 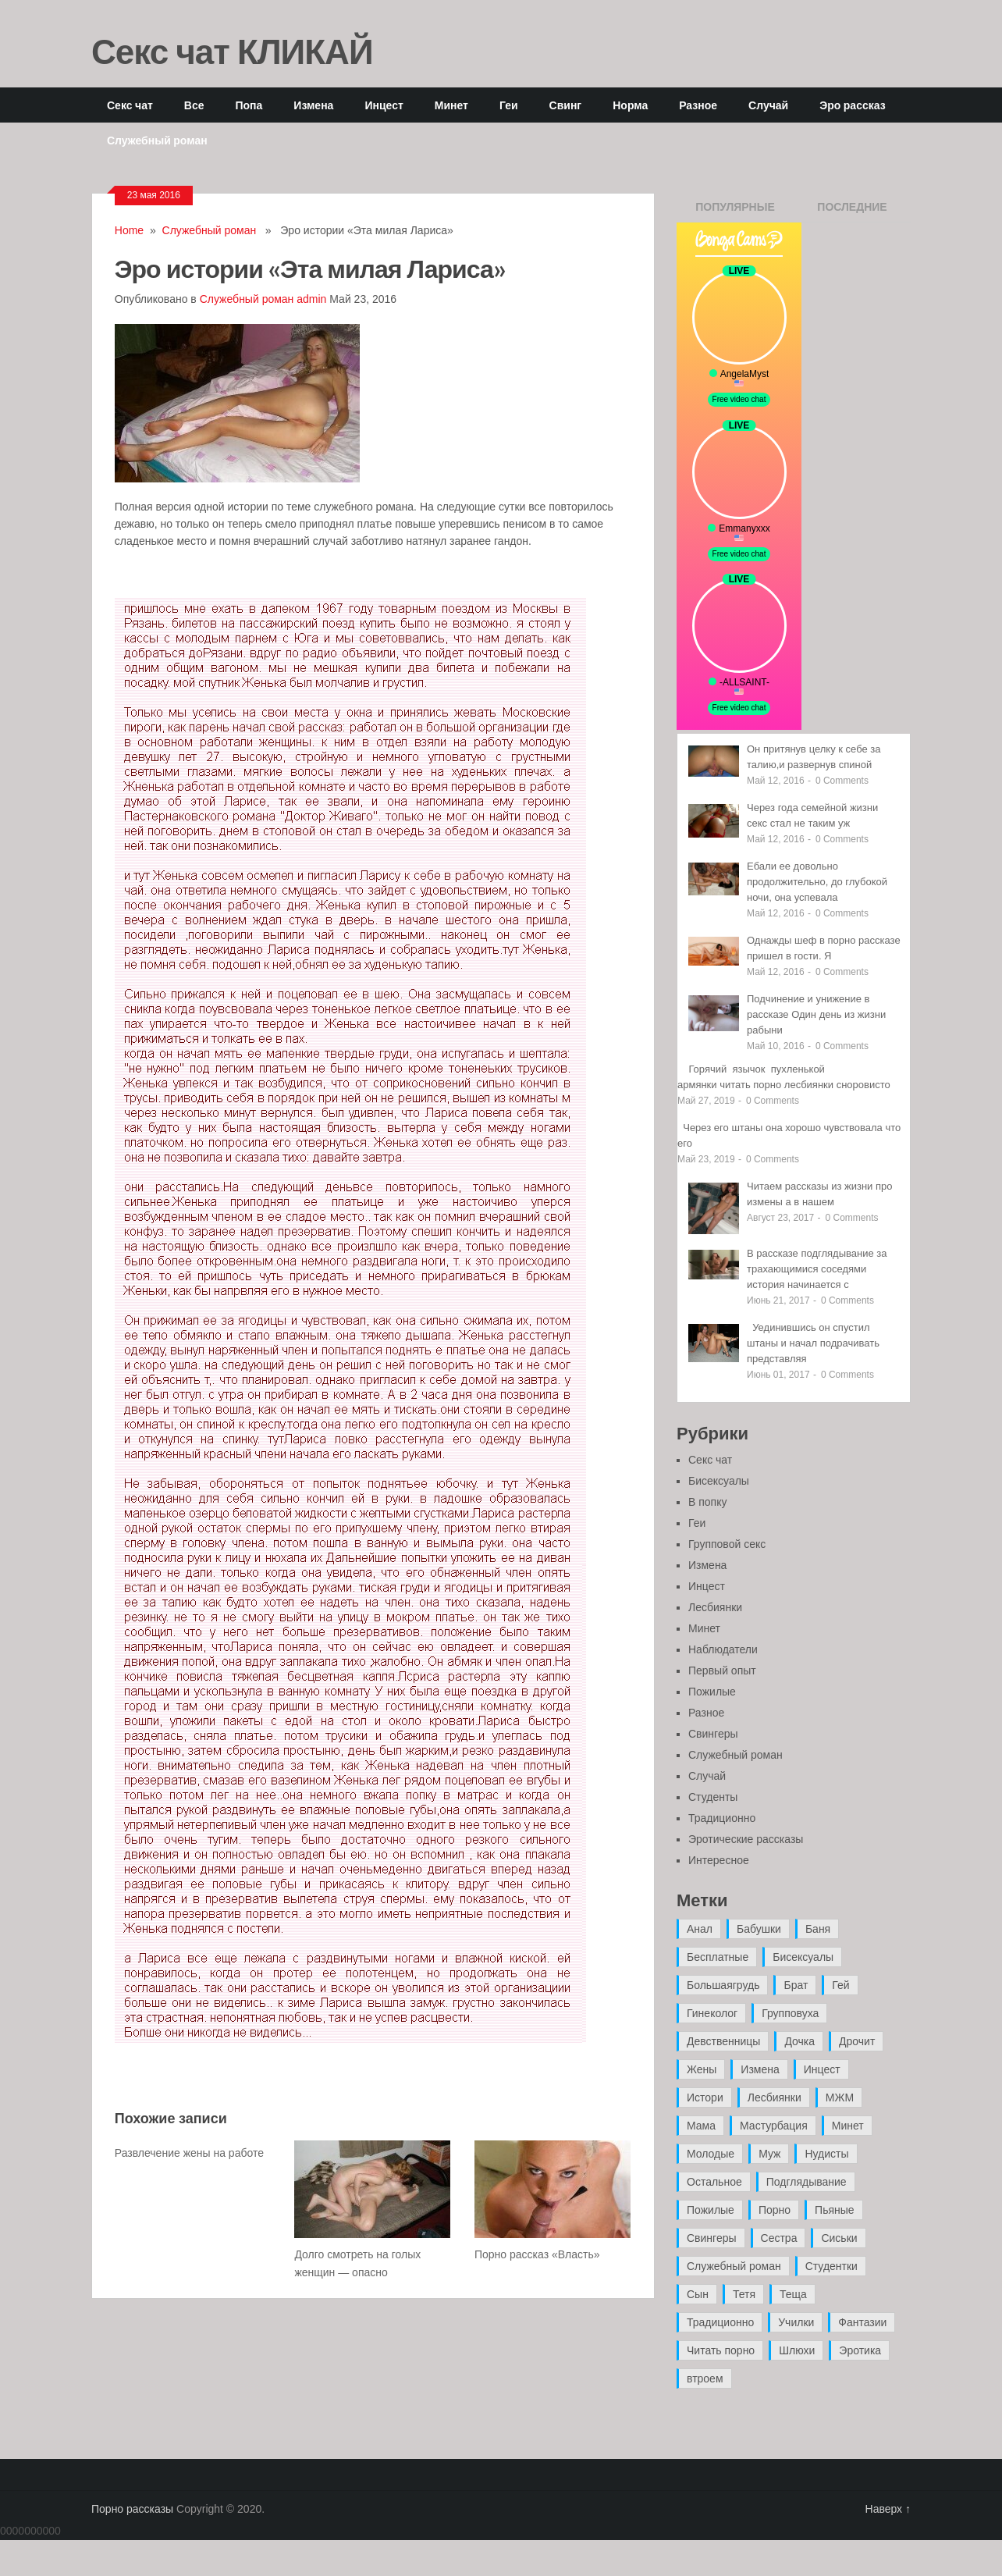 I want to click on Большаягрудь [Большаягрудь (3 элемента)], so click(x=723, y=1985).